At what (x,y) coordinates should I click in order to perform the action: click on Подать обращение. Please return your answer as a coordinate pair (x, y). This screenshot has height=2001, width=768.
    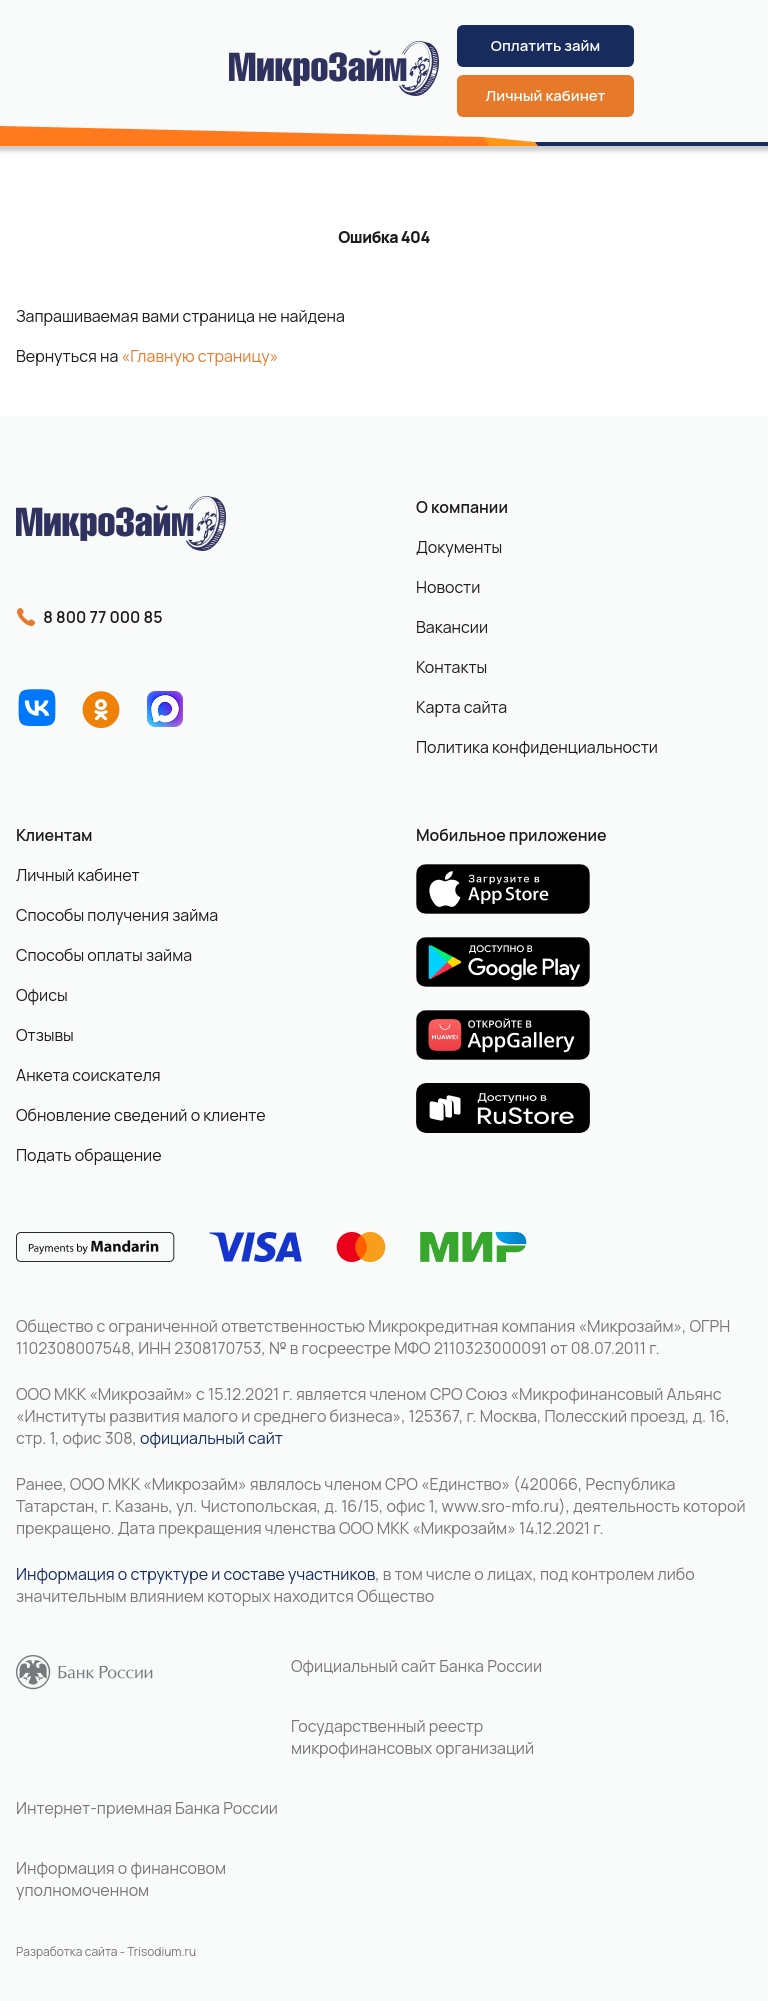
    Looking at the image, I should click on (89, 1155).